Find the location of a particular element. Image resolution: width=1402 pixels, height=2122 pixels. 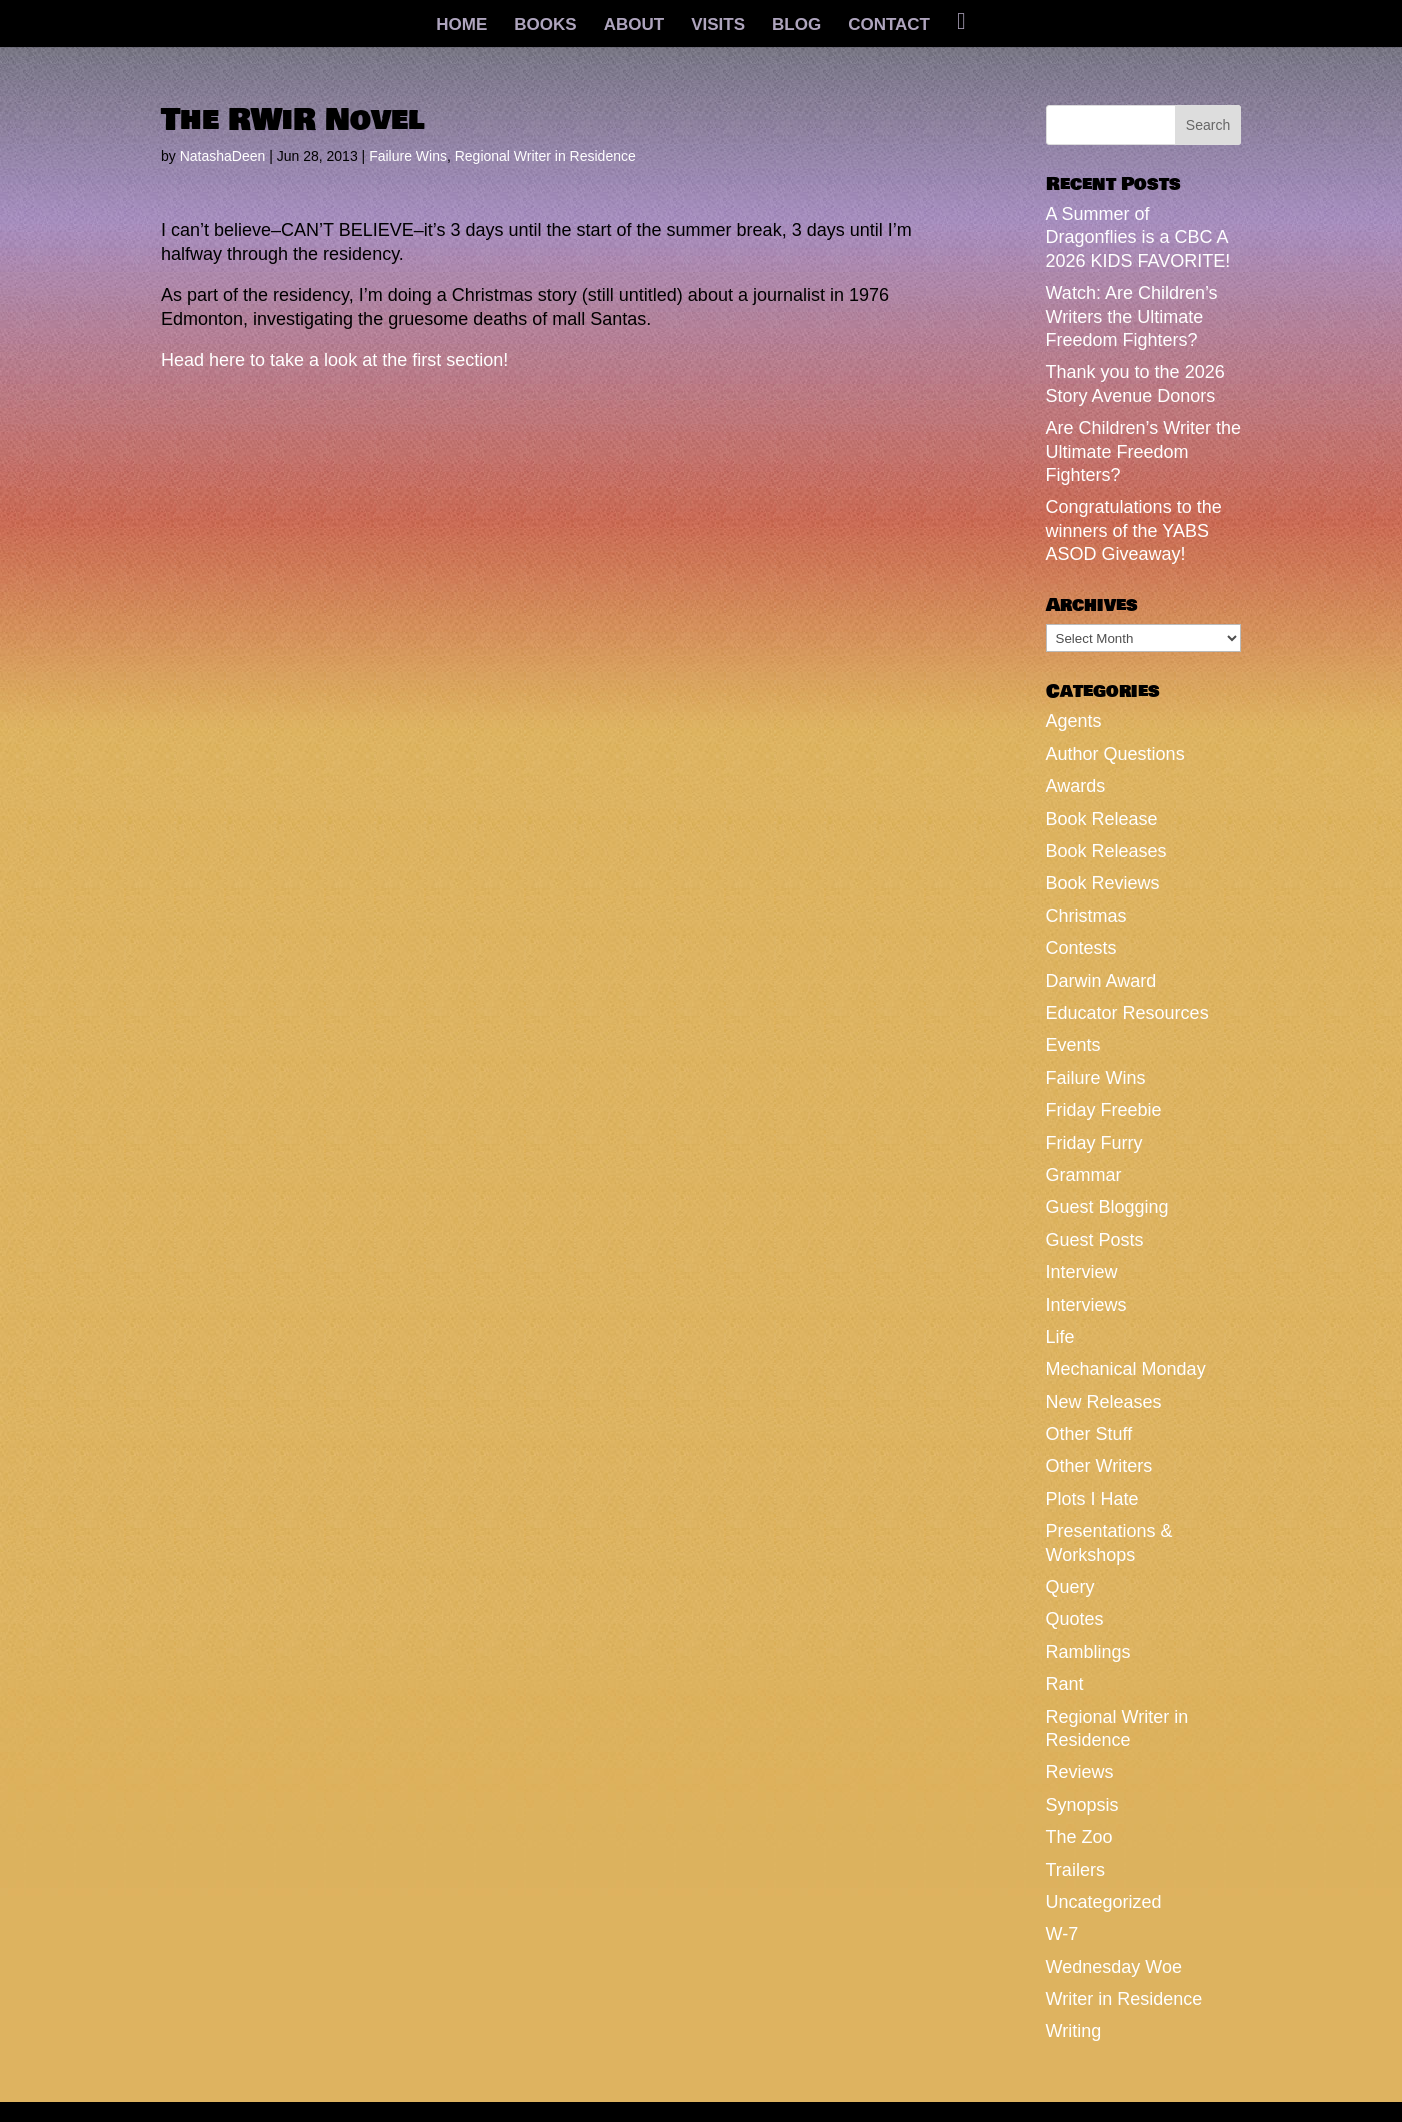

Awards is located at coordinates (1076, 786).